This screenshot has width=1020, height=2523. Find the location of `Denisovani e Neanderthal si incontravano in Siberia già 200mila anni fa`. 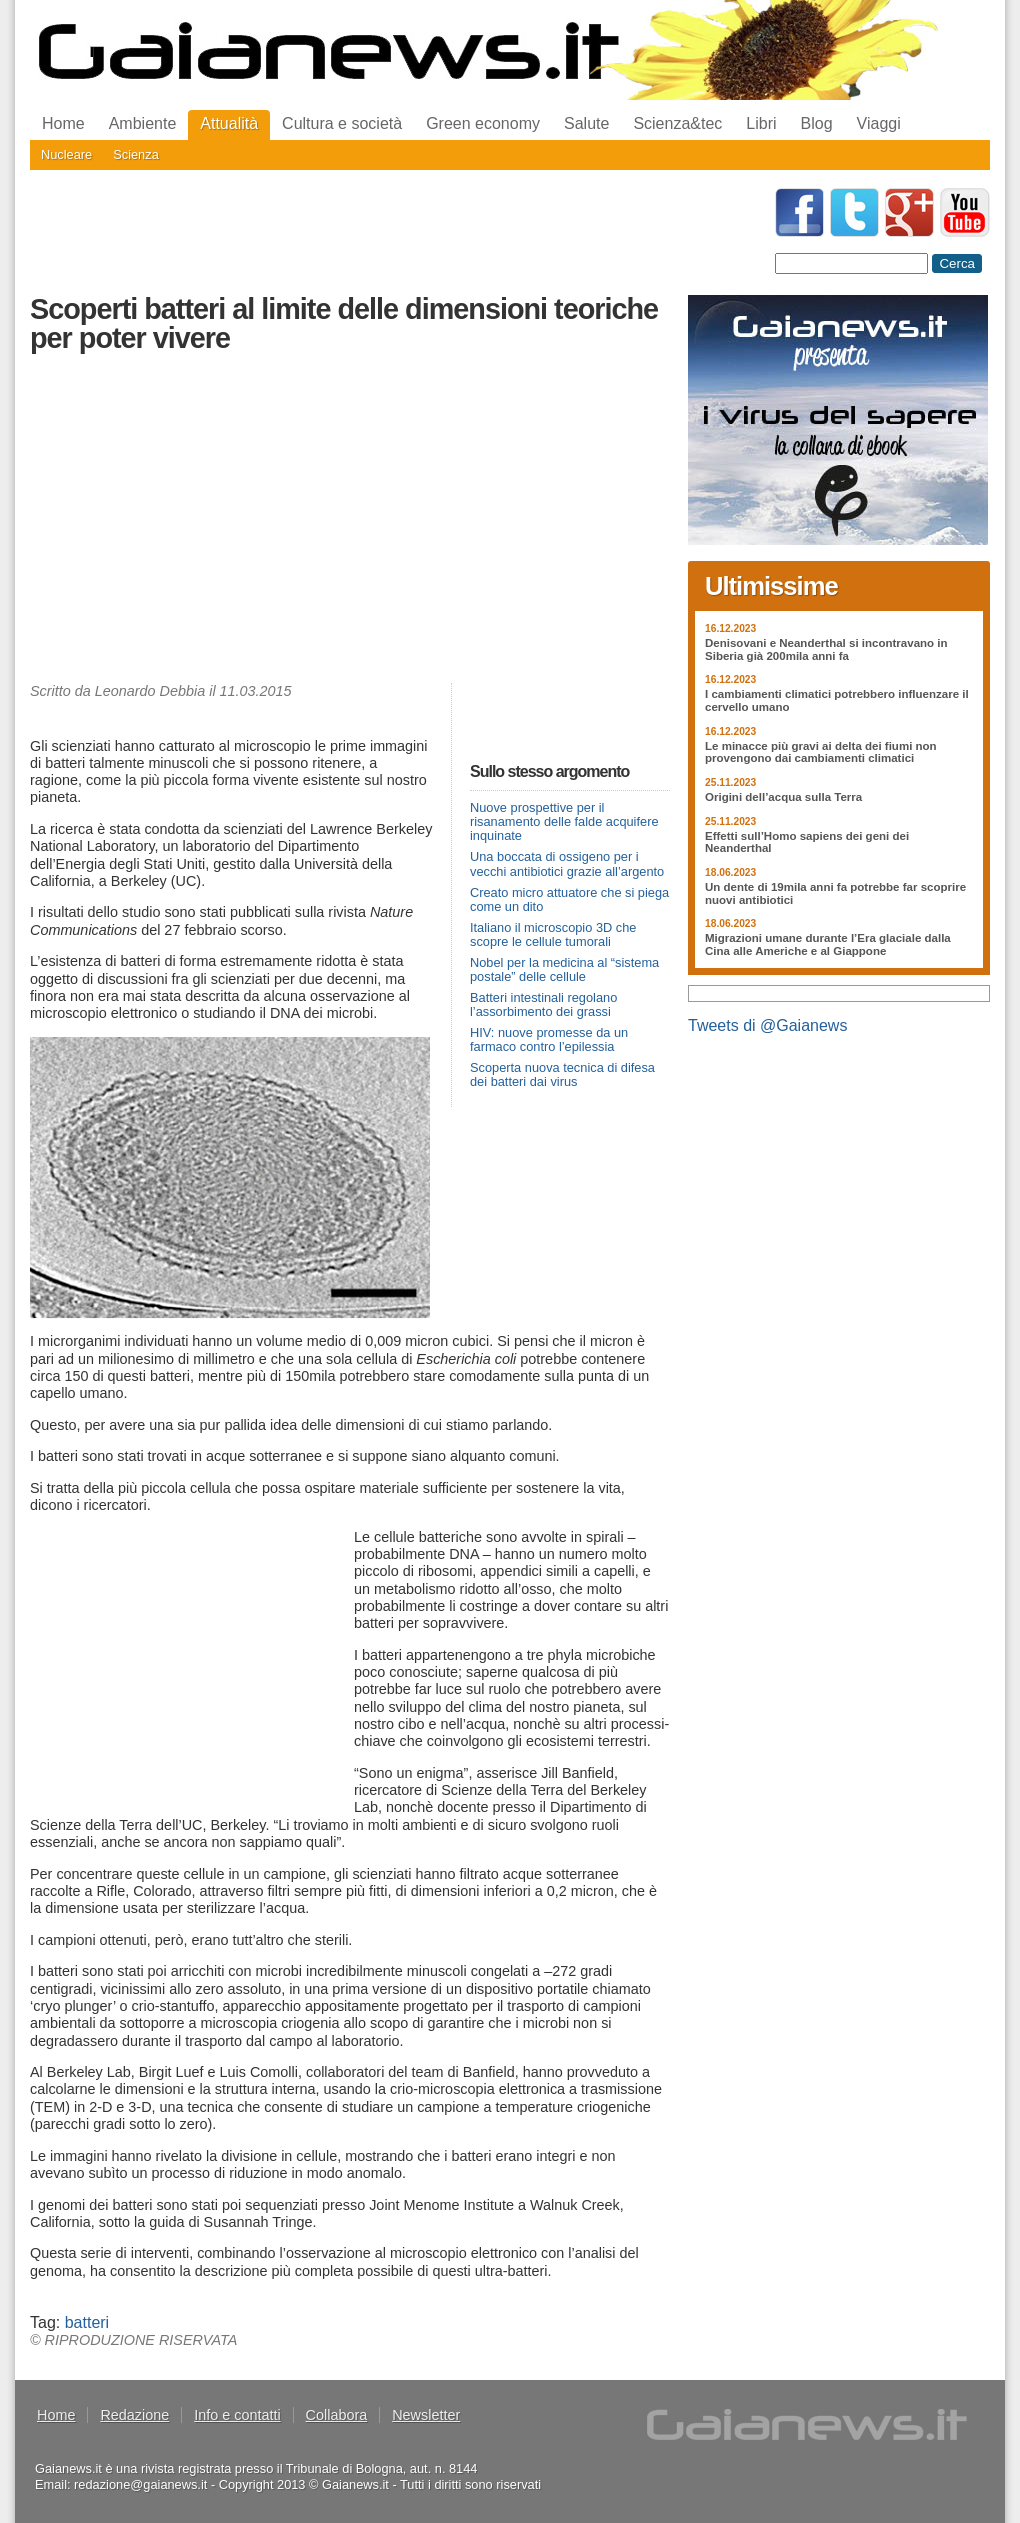

Denisovani e Neanderthal si incontravano in Siberia già 200mila anni fa is located at coordinates (826, 649).